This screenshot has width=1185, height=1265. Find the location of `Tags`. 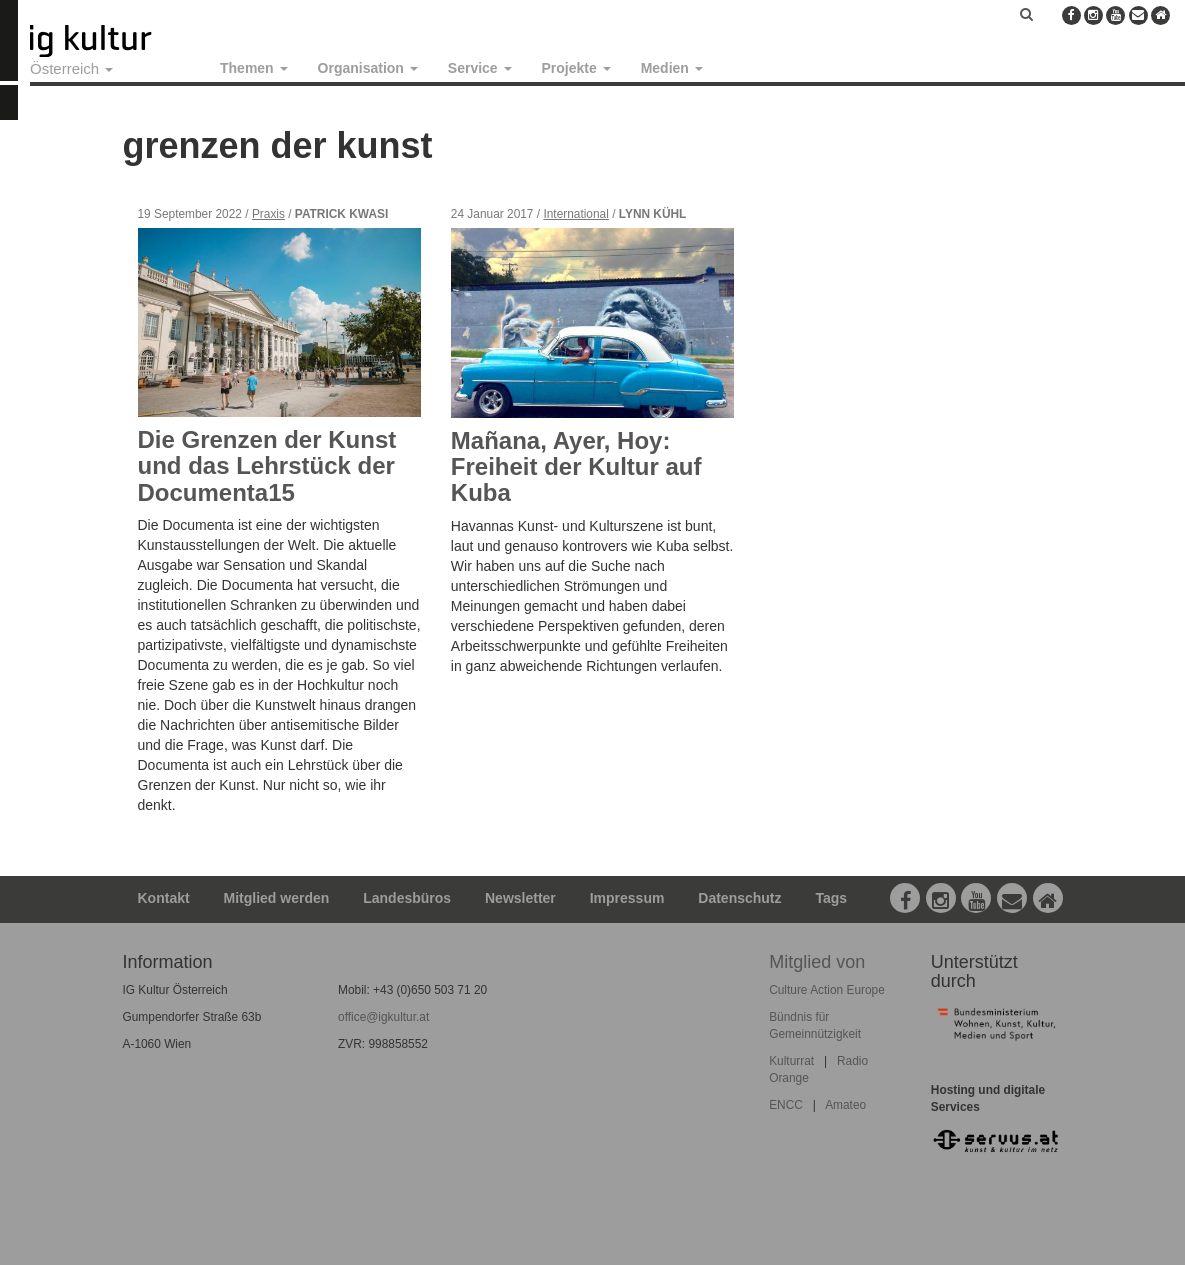

Tags is located at coordinates (831, 898).